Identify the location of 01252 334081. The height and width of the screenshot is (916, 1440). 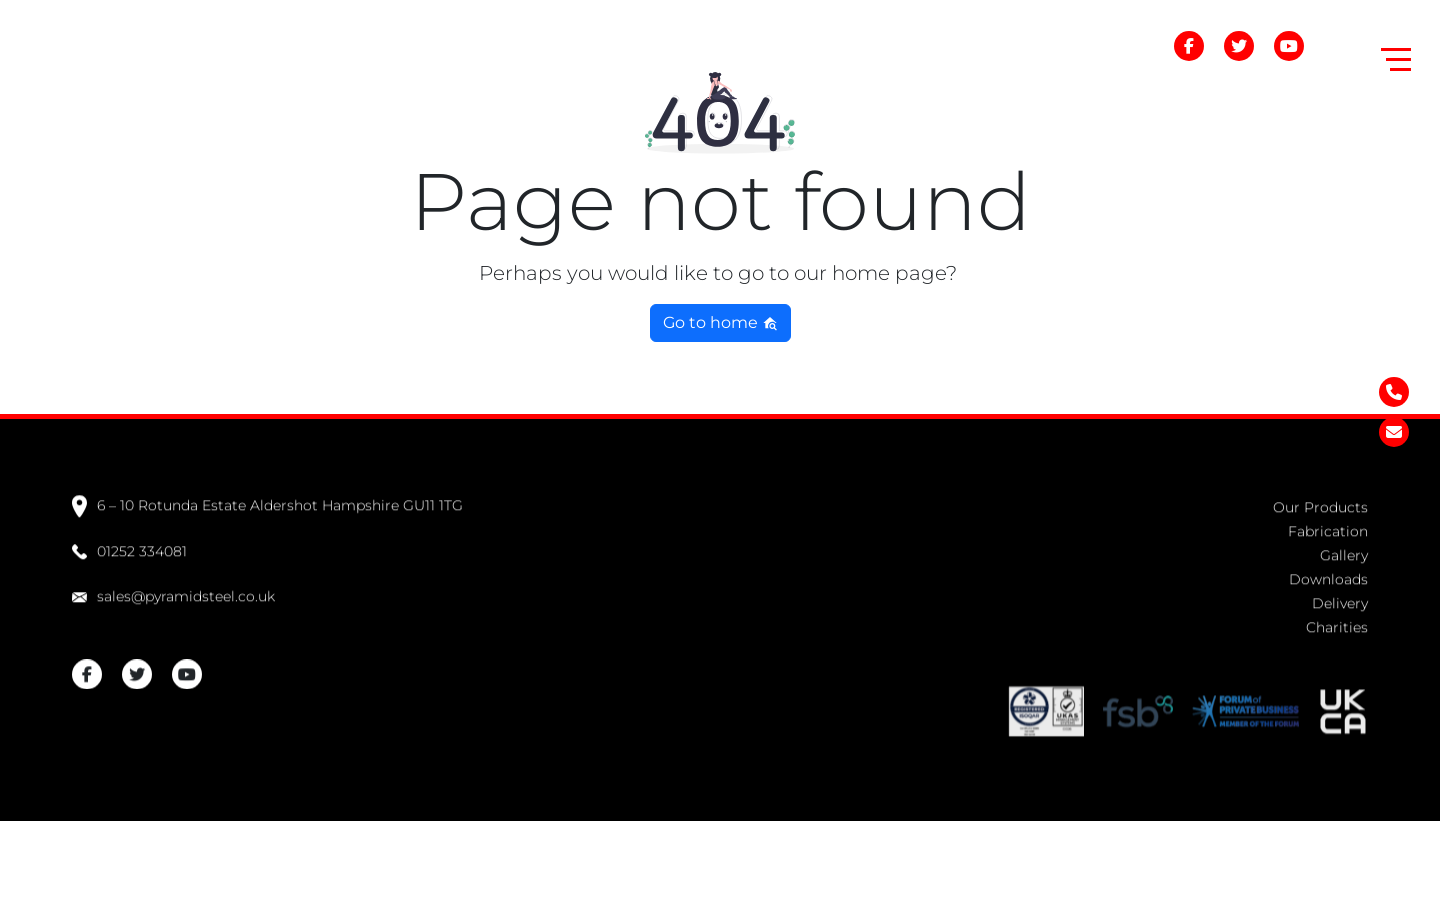
(129, 548).